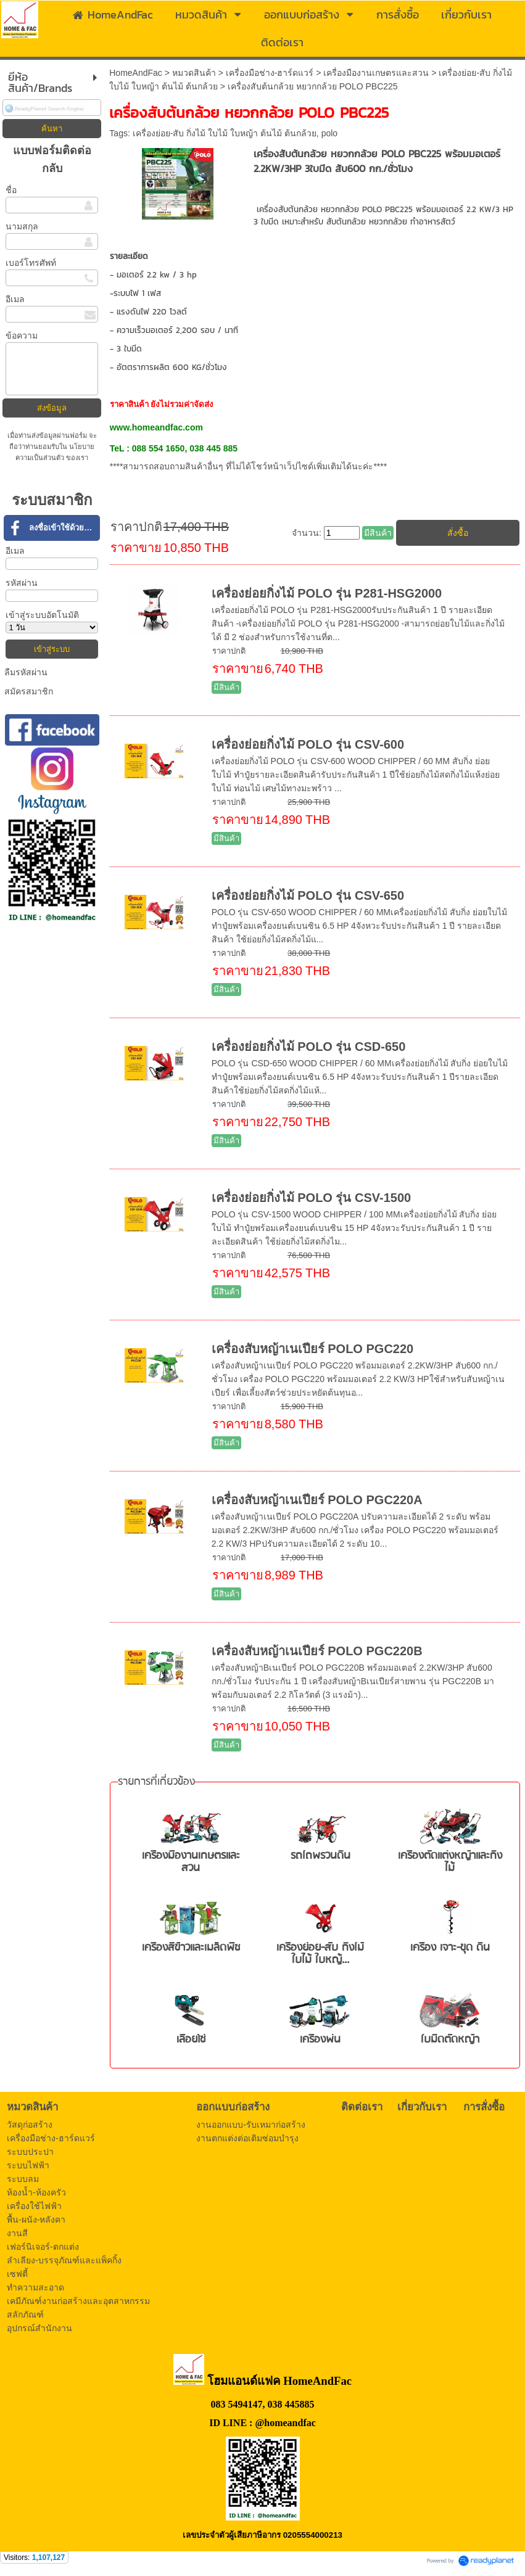  What do you see at coordinates (22, 583) in the screenshot?
I see `รหัสผ่าน` at bounding box center [22, 583].